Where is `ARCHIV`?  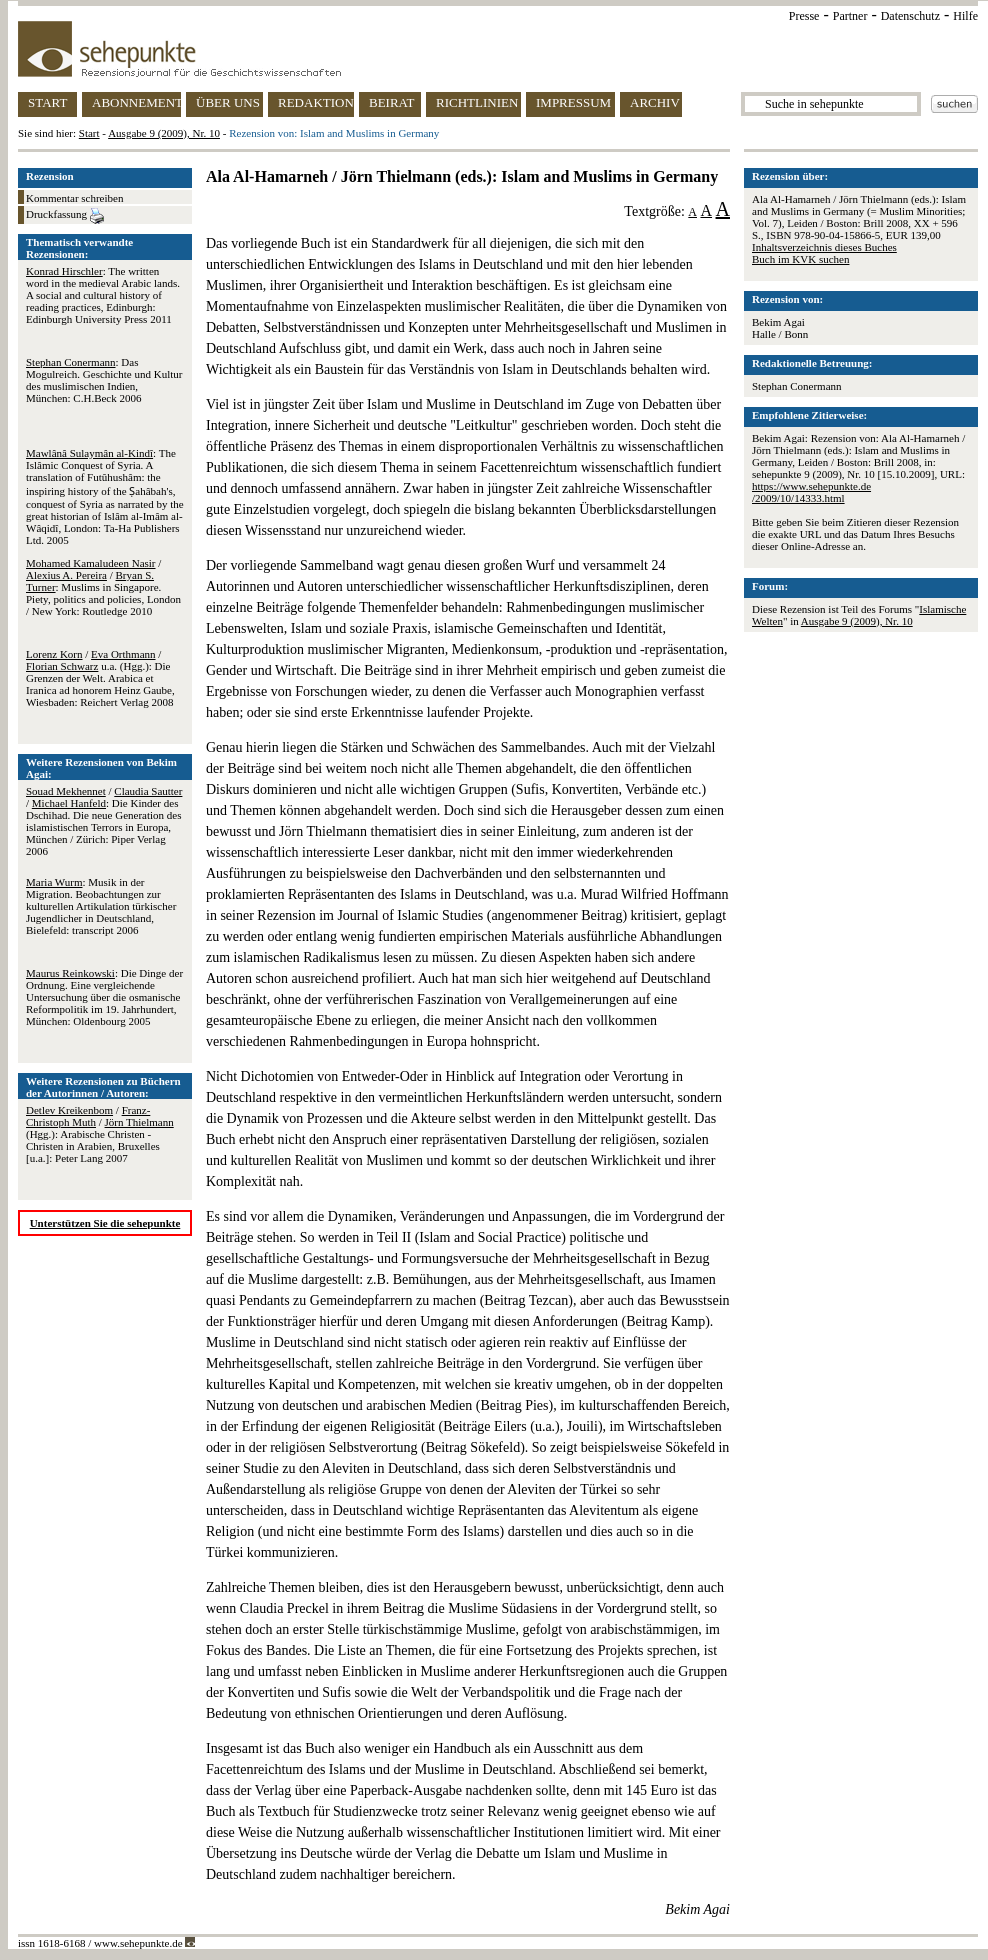
ARCHIV is located at coordinates (655, 102).